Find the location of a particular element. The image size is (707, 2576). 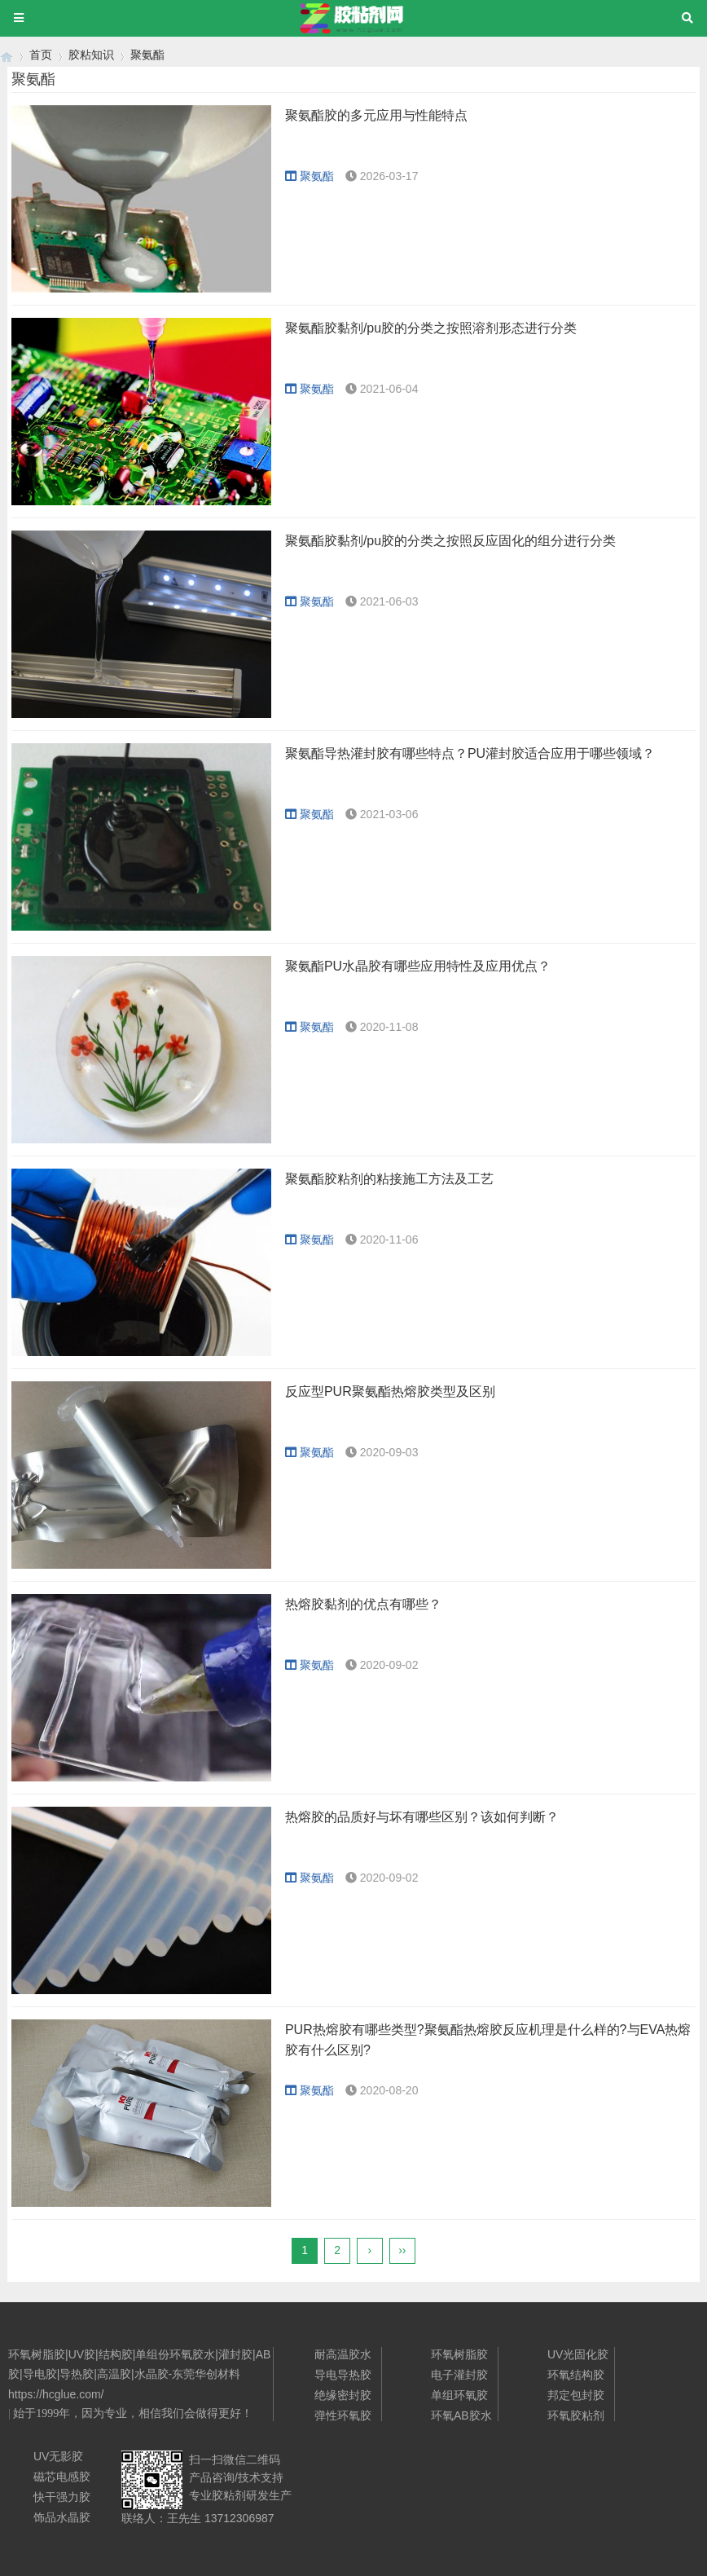

UV无影胶 is located at coordinates (58, 2456).